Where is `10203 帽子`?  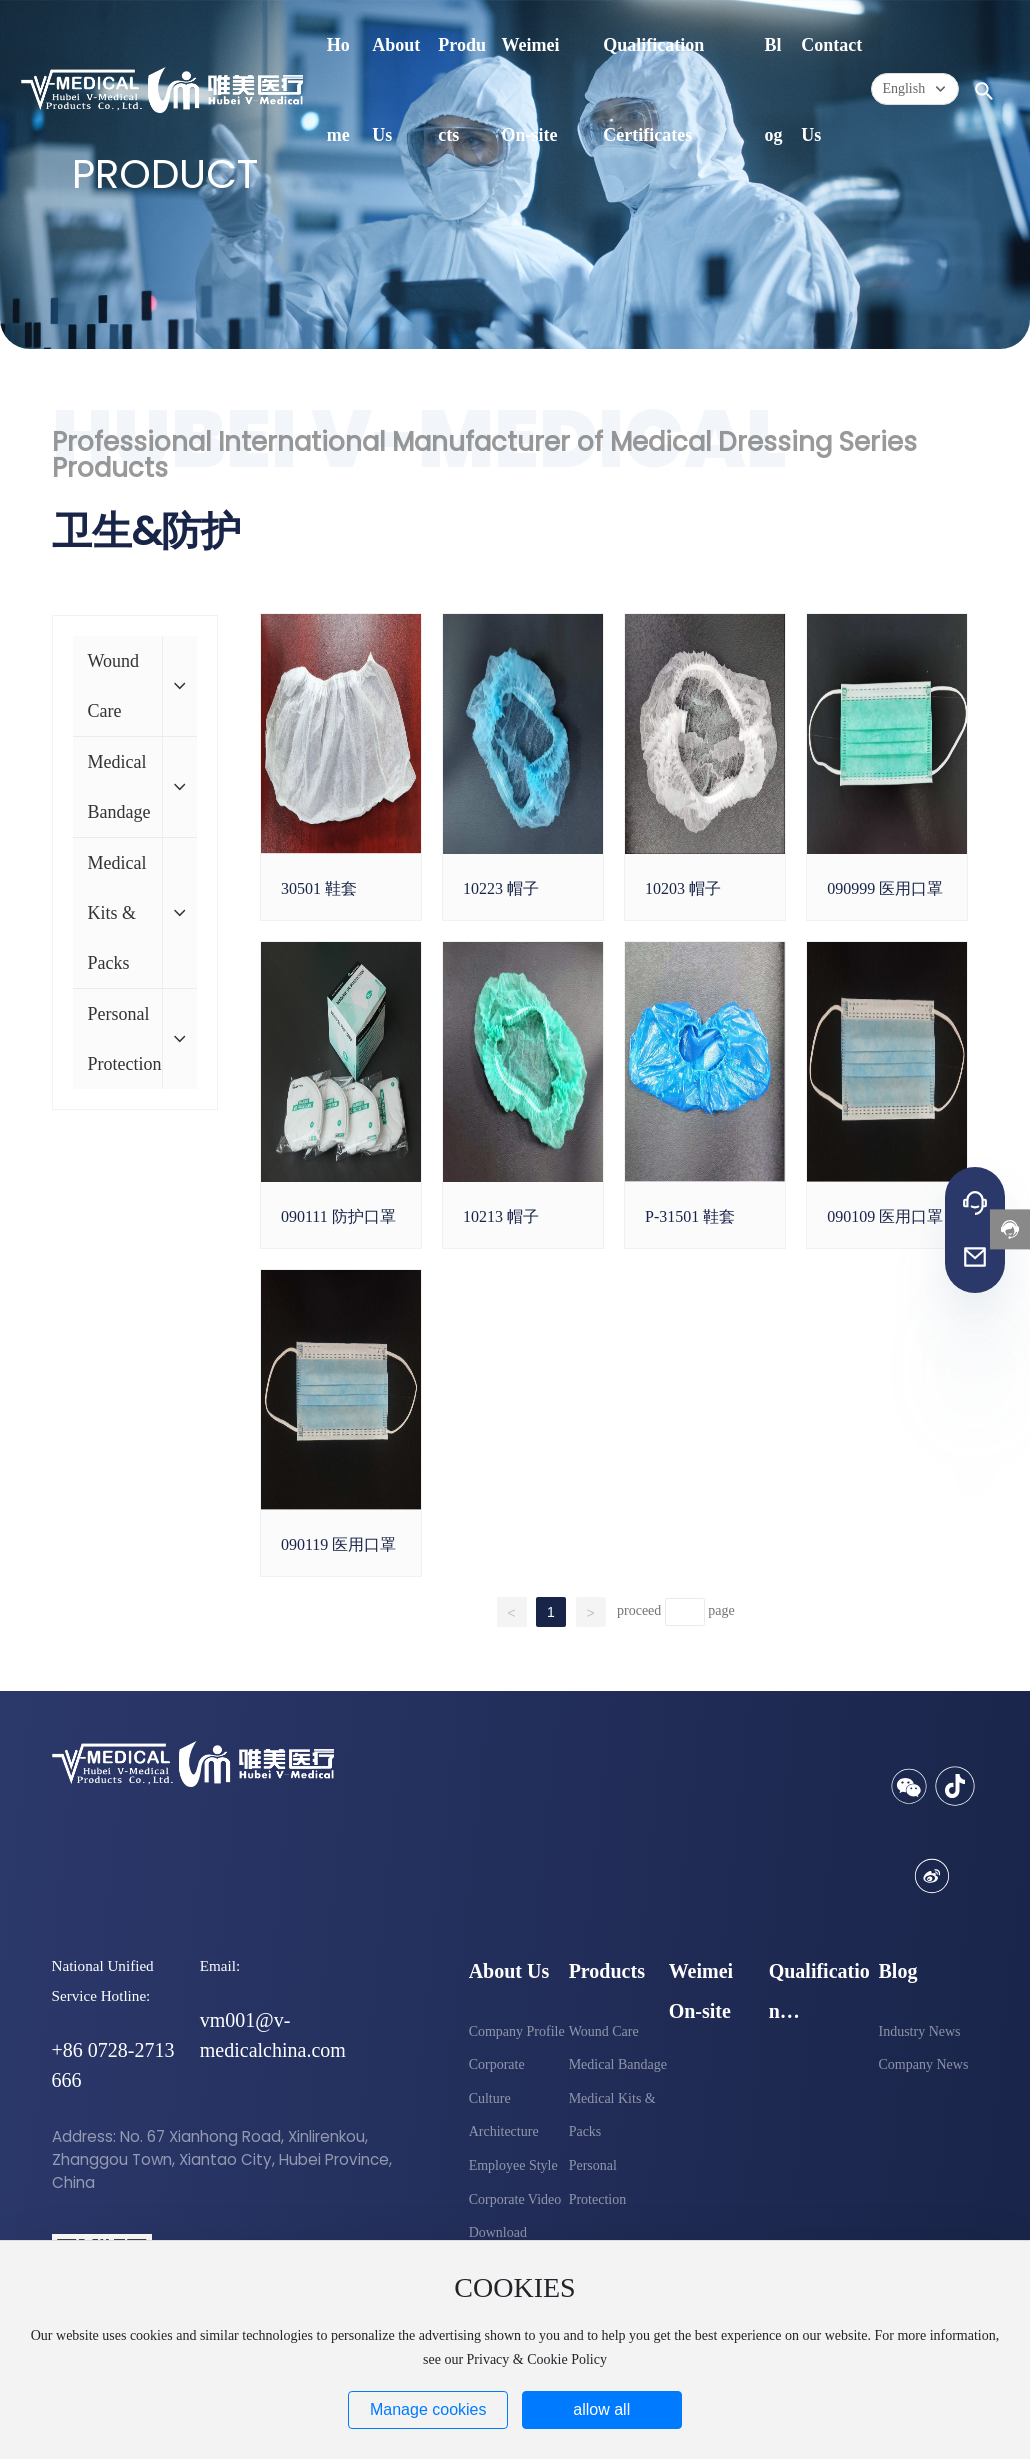 10203 帽子 is located at coordinates (683, 888).